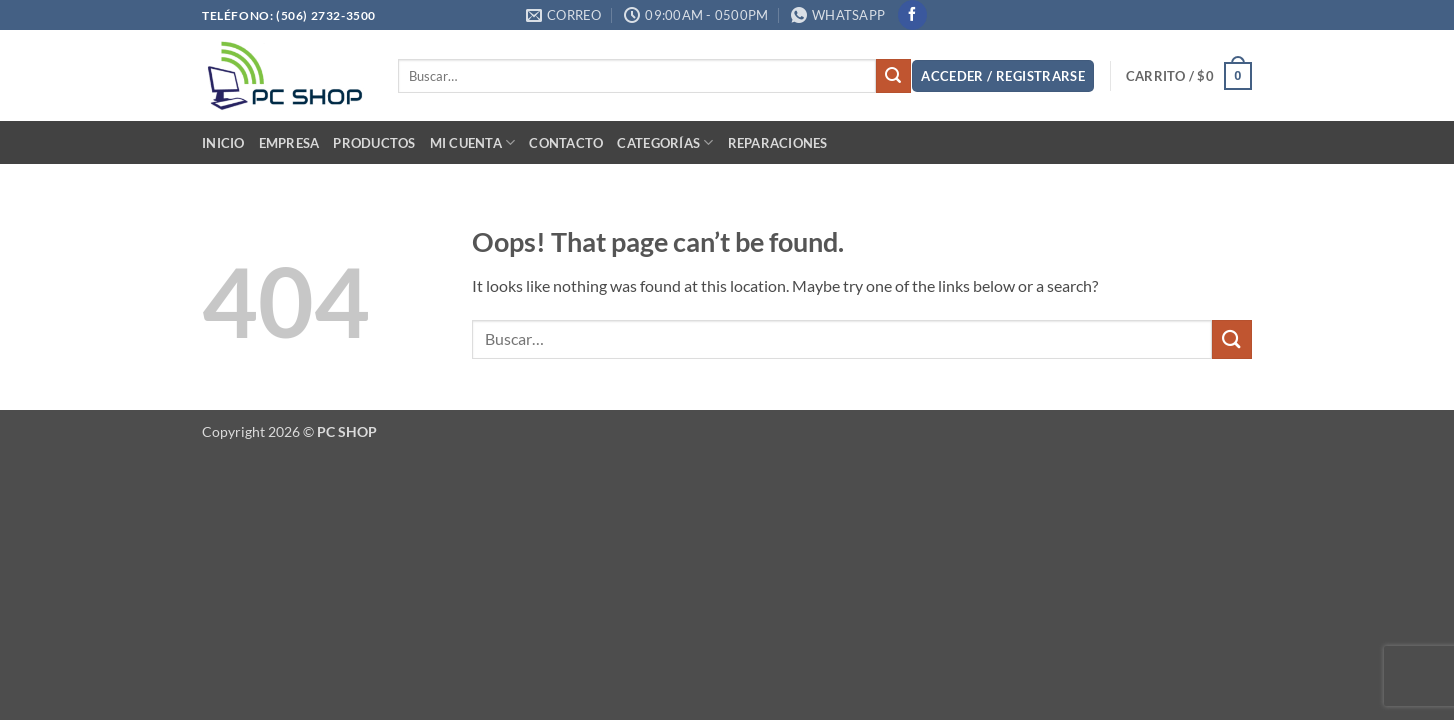  Describe the element at coordinates (289, 143) in the screenshot. I see `Empresa` at that location.